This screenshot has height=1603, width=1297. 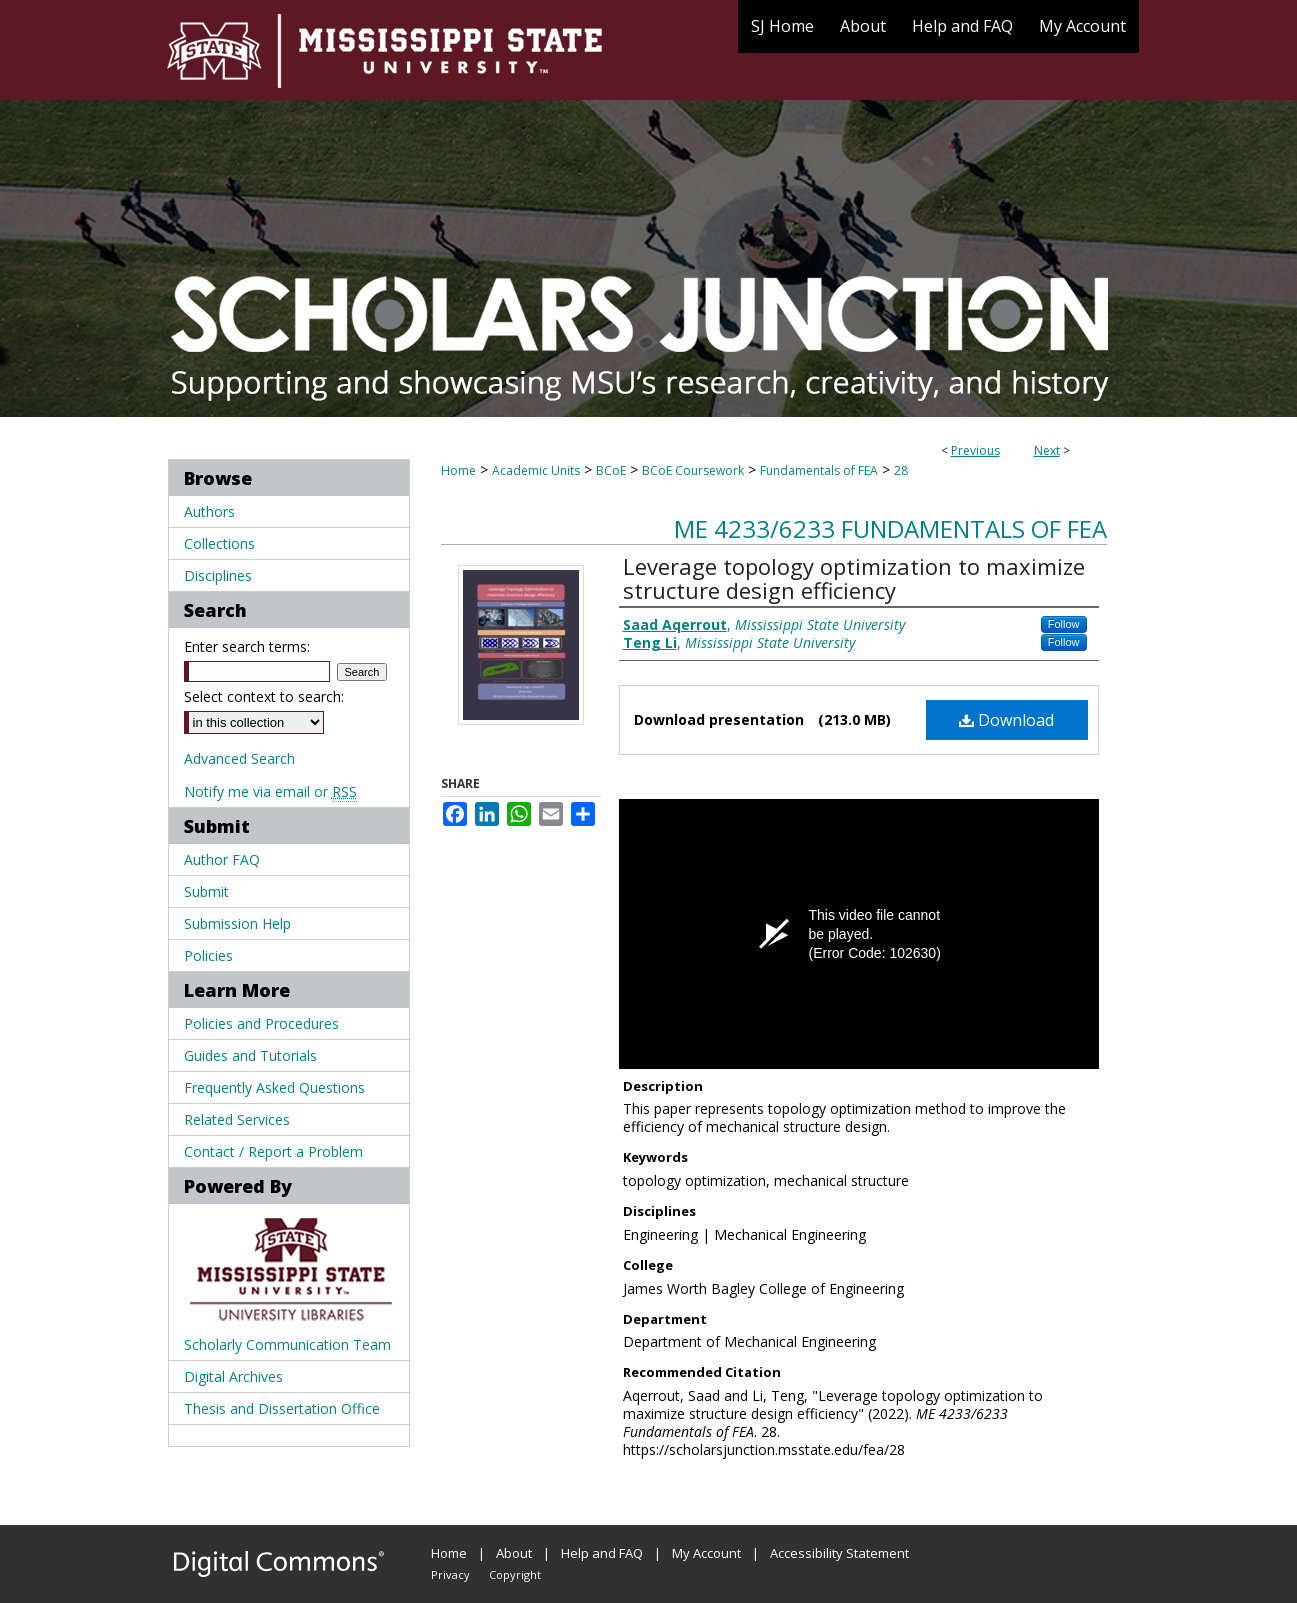 I want to click on Help and FAQ, so click(x=602, y=1553).